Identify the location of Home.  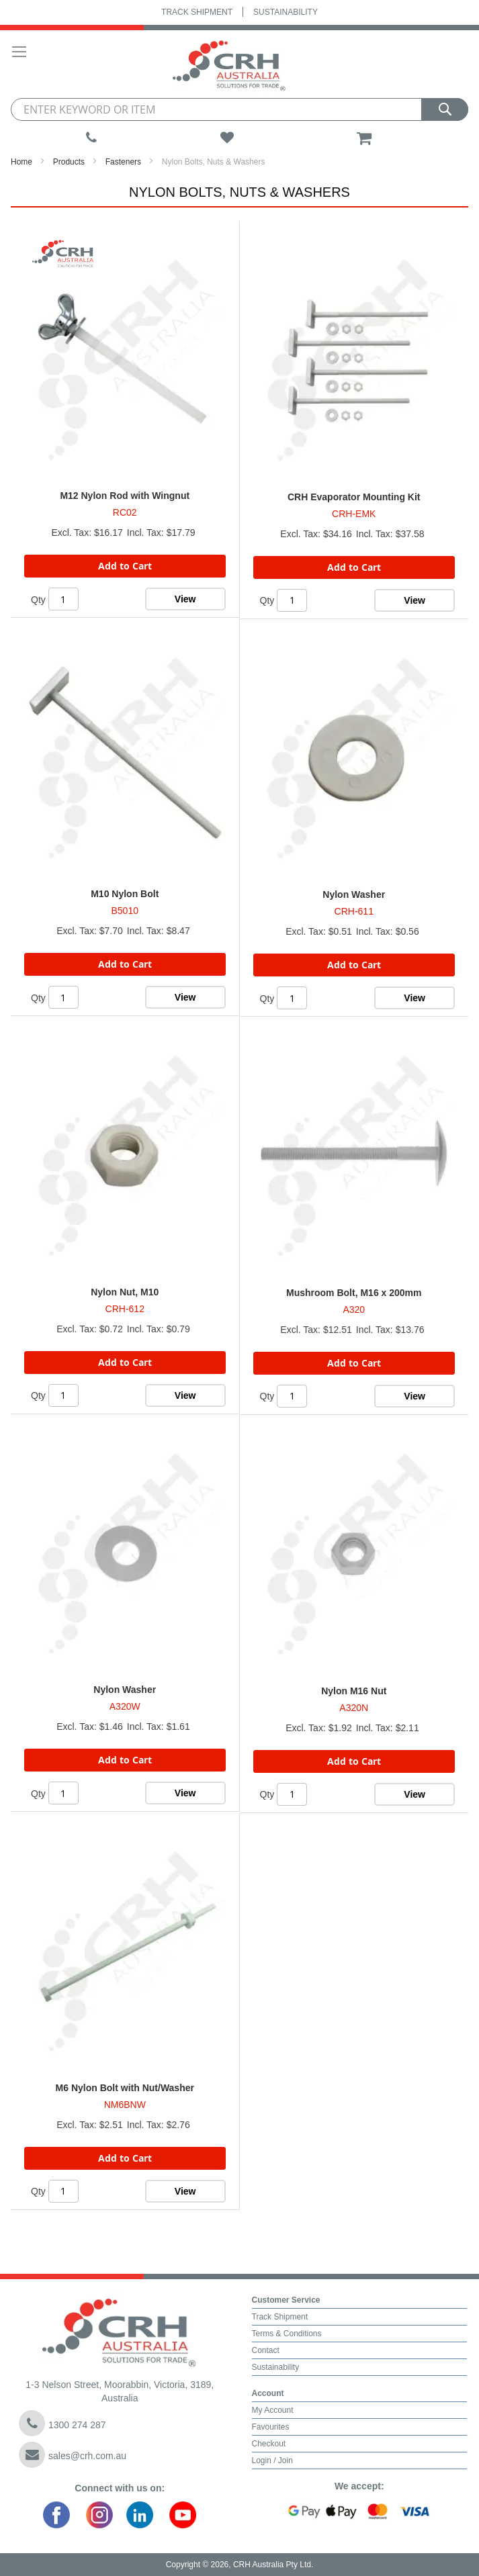
(21, 162).